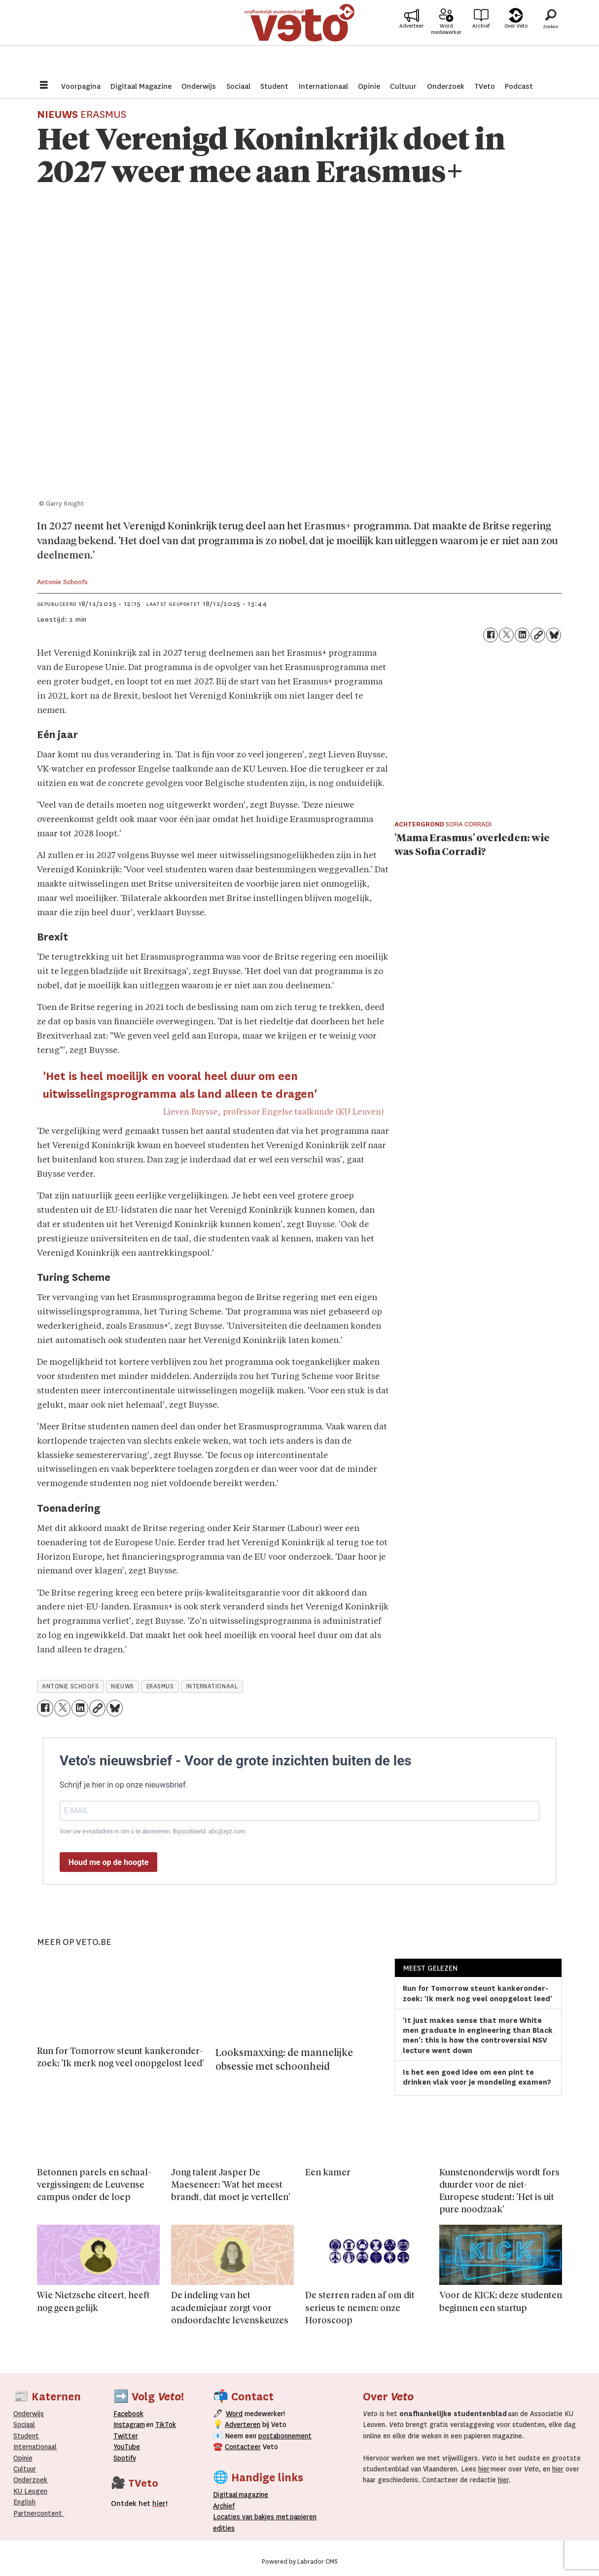  I want to click on Houd me op de hoogte, so click(109, 1862).